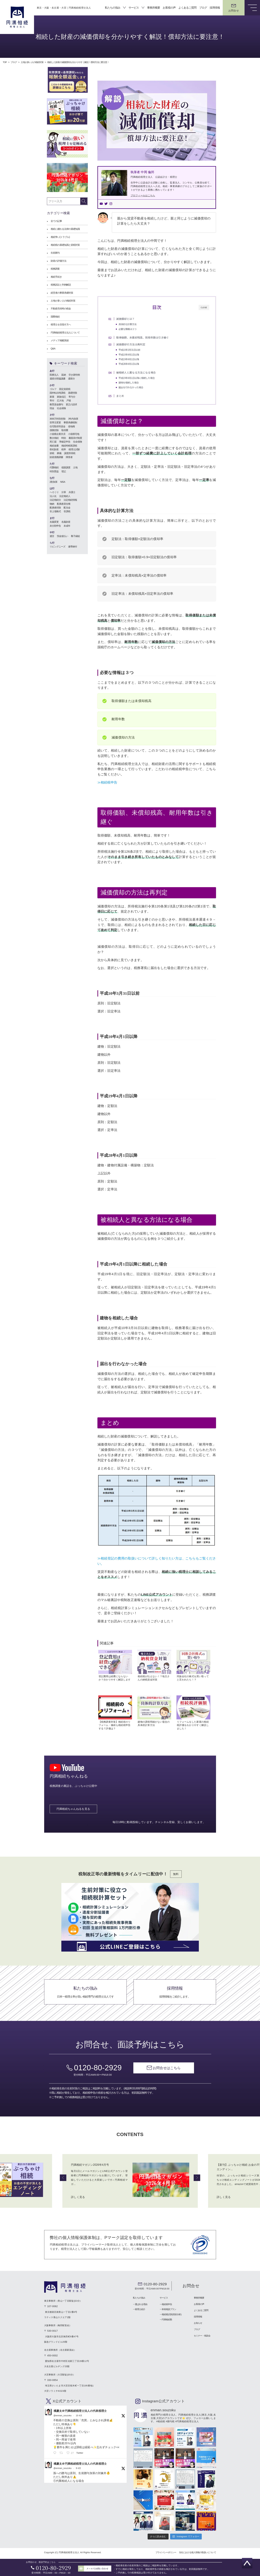  What do you see at coordinates (68, 400) in the screenshot?
I see `戸籍` at bounding box center [68, 400].